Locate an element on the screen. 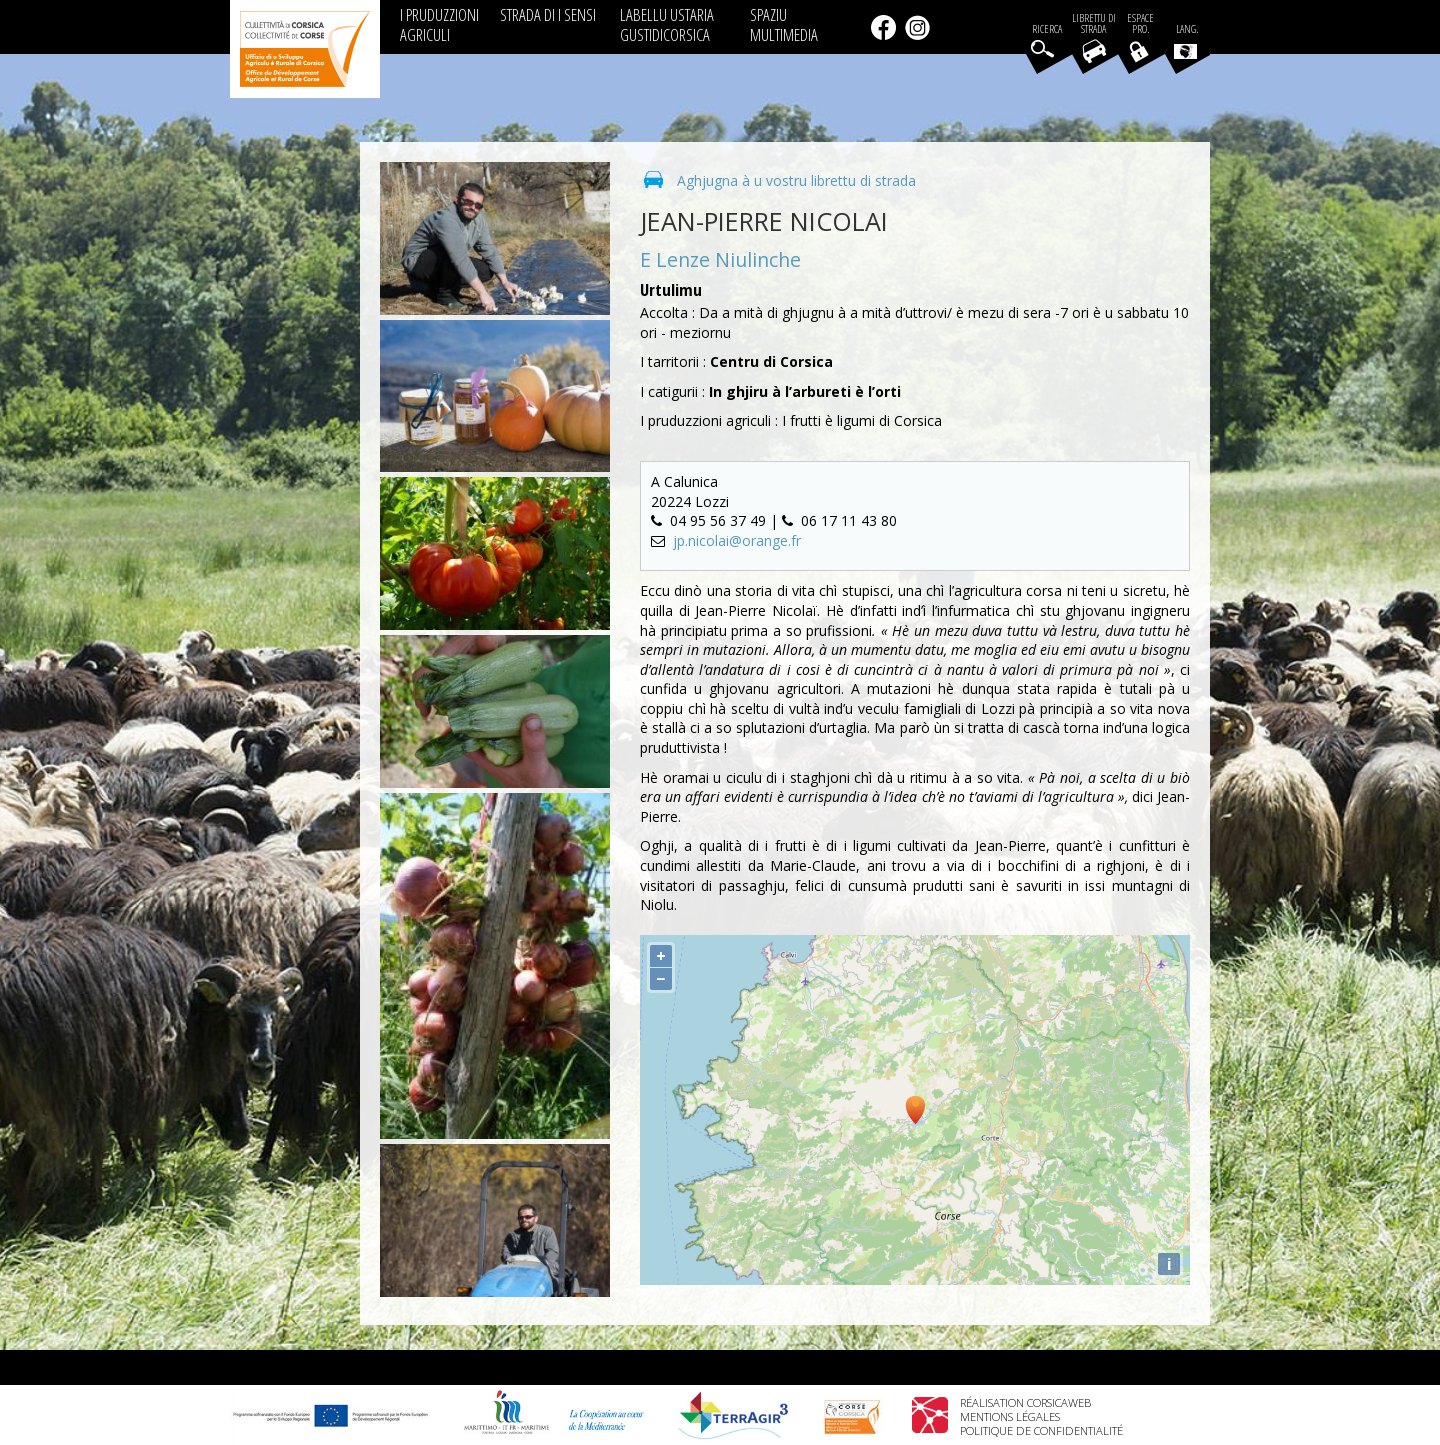  Ricerca is located at coordinates (1047, 29).